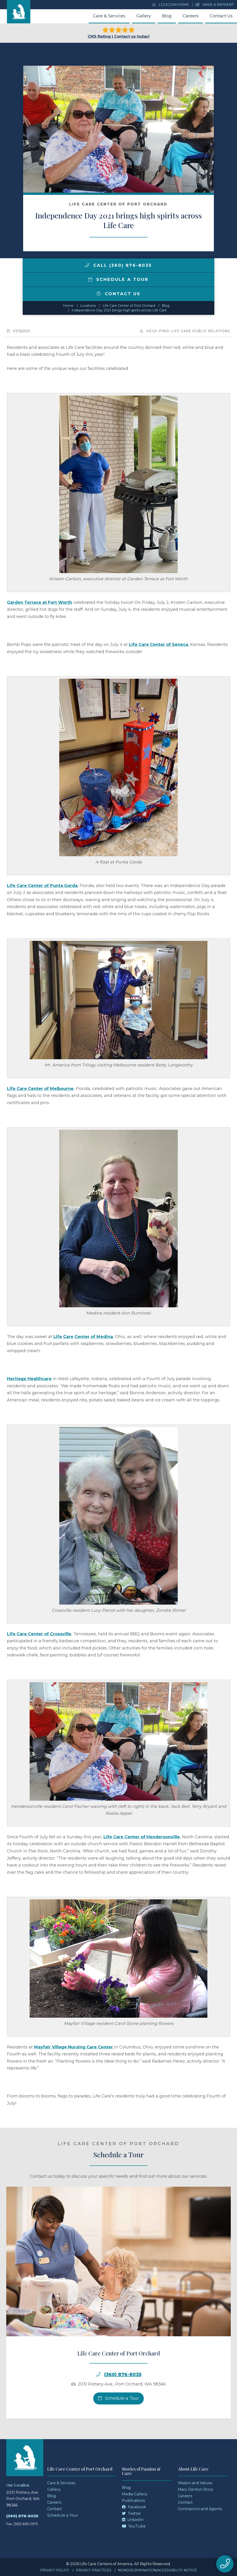 This screenshot has height=2576, width=237. Describe the element at coordinates (119, 33) in the screenshot. I see `CMS Rating | Contact us today!` at that location.